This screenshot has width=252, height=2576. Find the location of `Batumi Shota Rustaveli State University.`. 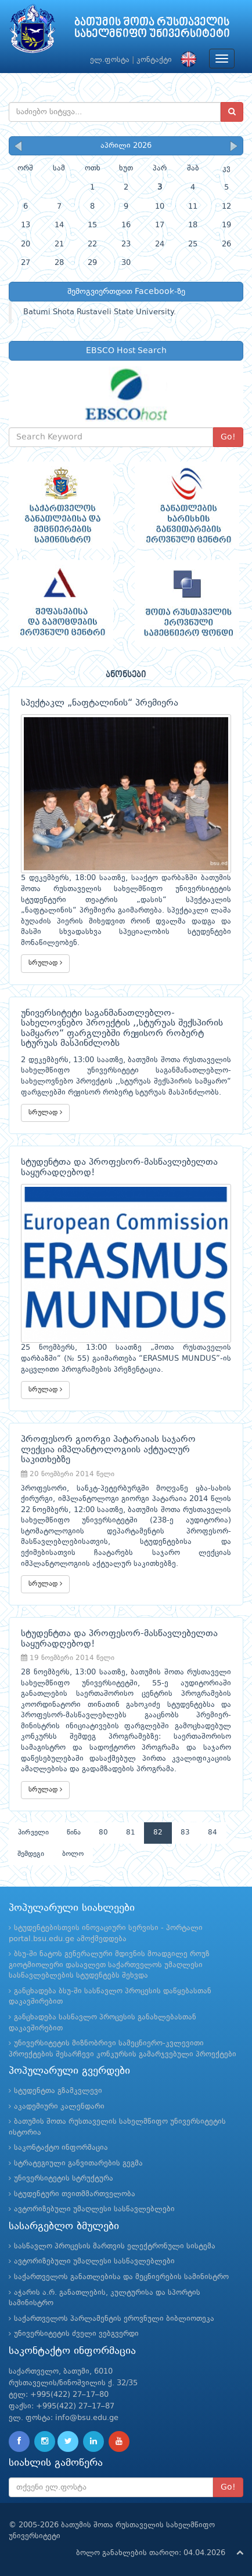

Batumi Shota Rustaveli State University. is located at coordinates (99, 312).